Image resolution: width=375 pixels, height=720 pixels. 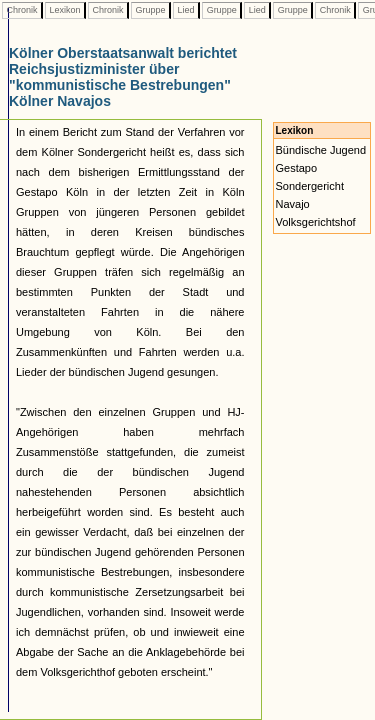 I want to click on Volksgerichtshof, so click(x=316, y=222).